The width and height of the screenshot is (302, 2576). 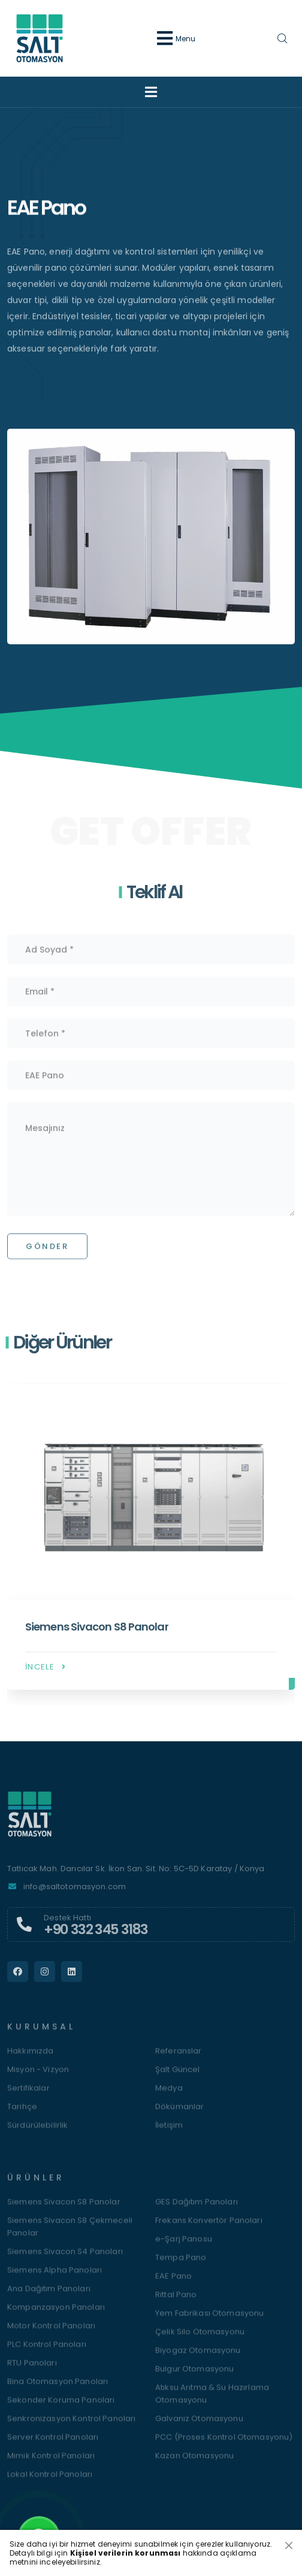 I want to click on Siemens Alpha Panoları, so click(x=54, y=2277).